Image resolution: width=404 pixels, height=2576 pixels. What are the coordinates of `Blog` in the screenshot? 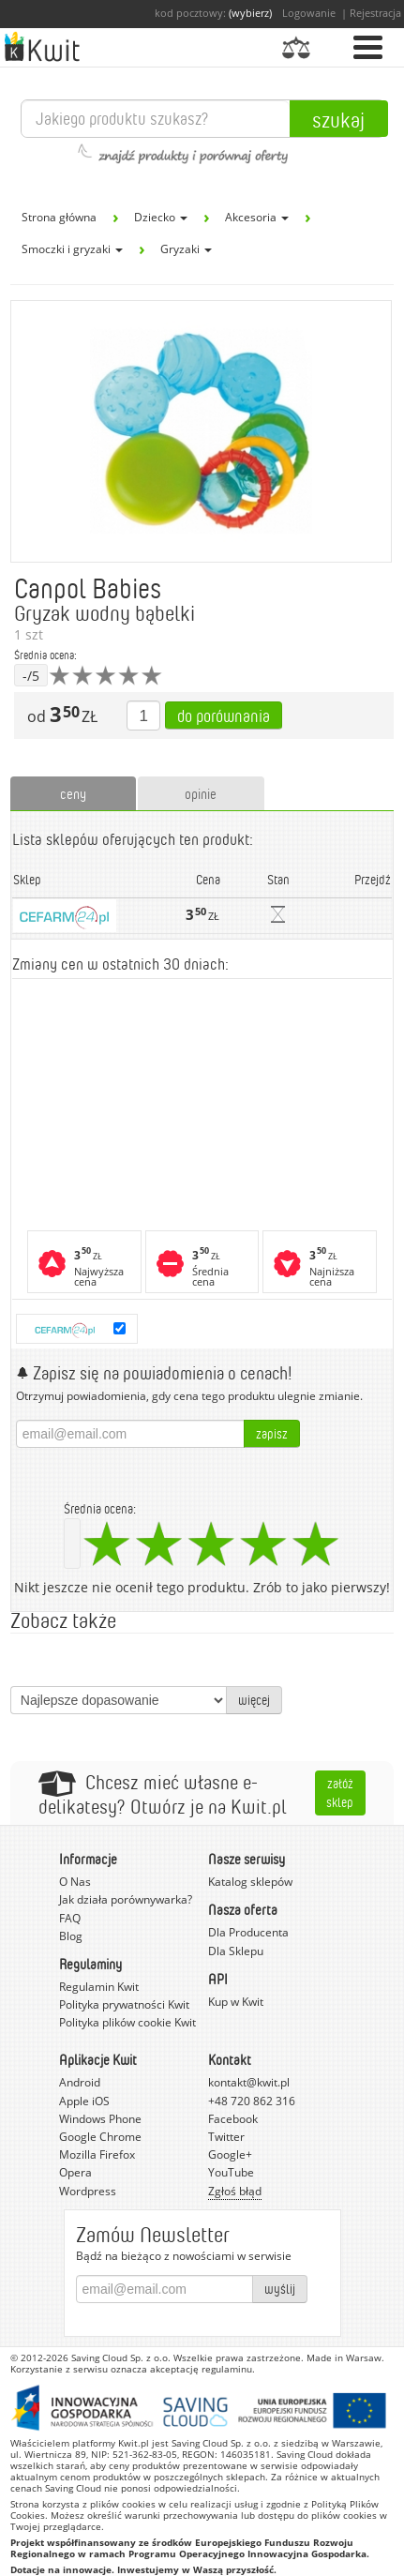 It's located at (70, 1936).